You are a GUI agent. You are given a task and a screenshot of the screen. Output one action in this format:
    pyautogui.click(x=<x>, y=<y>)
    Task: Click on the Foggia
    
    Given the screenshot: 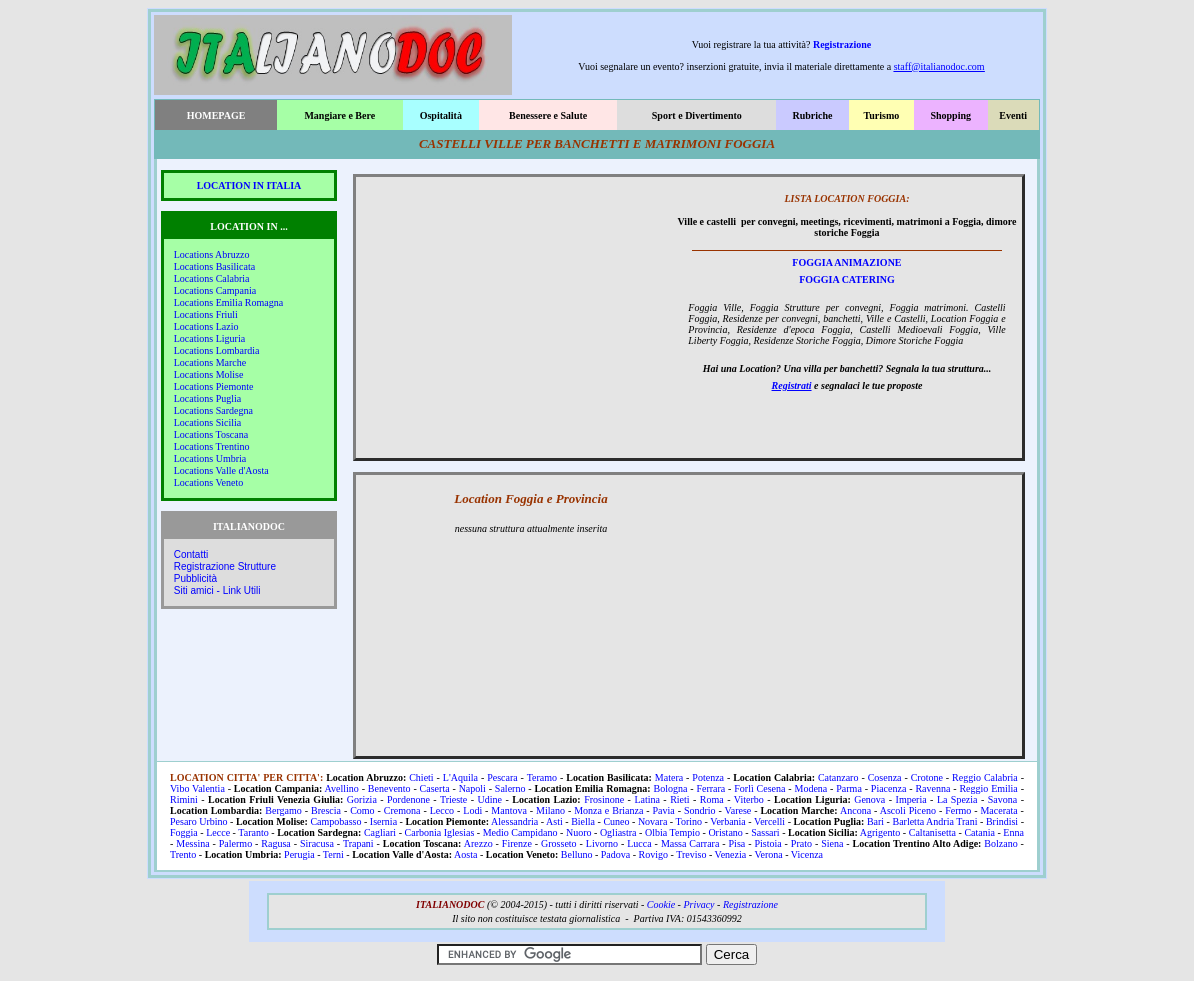 What is the action you would take?
    pyautogui.click(x=184, y=832)
    